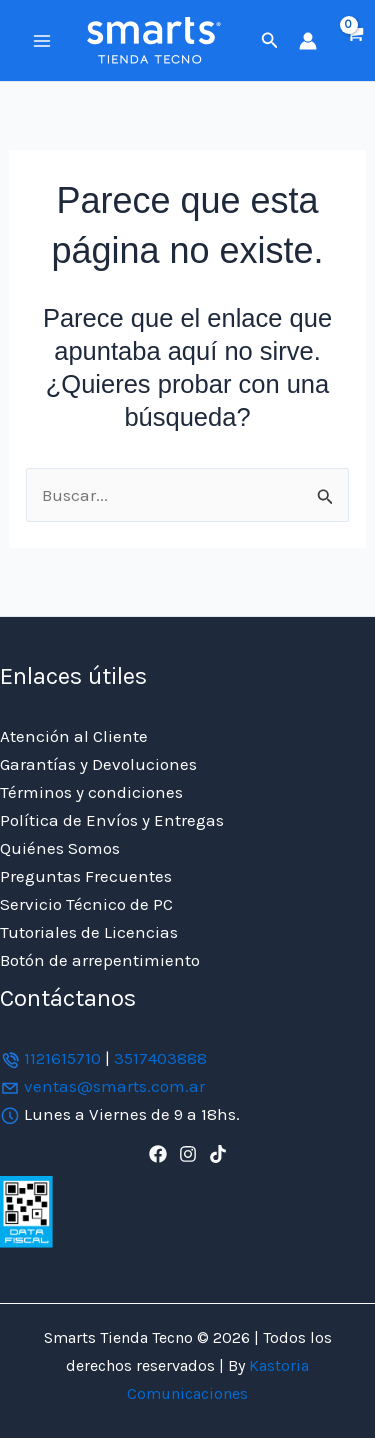  I want to click on [Instagram], so click(188, 1154).